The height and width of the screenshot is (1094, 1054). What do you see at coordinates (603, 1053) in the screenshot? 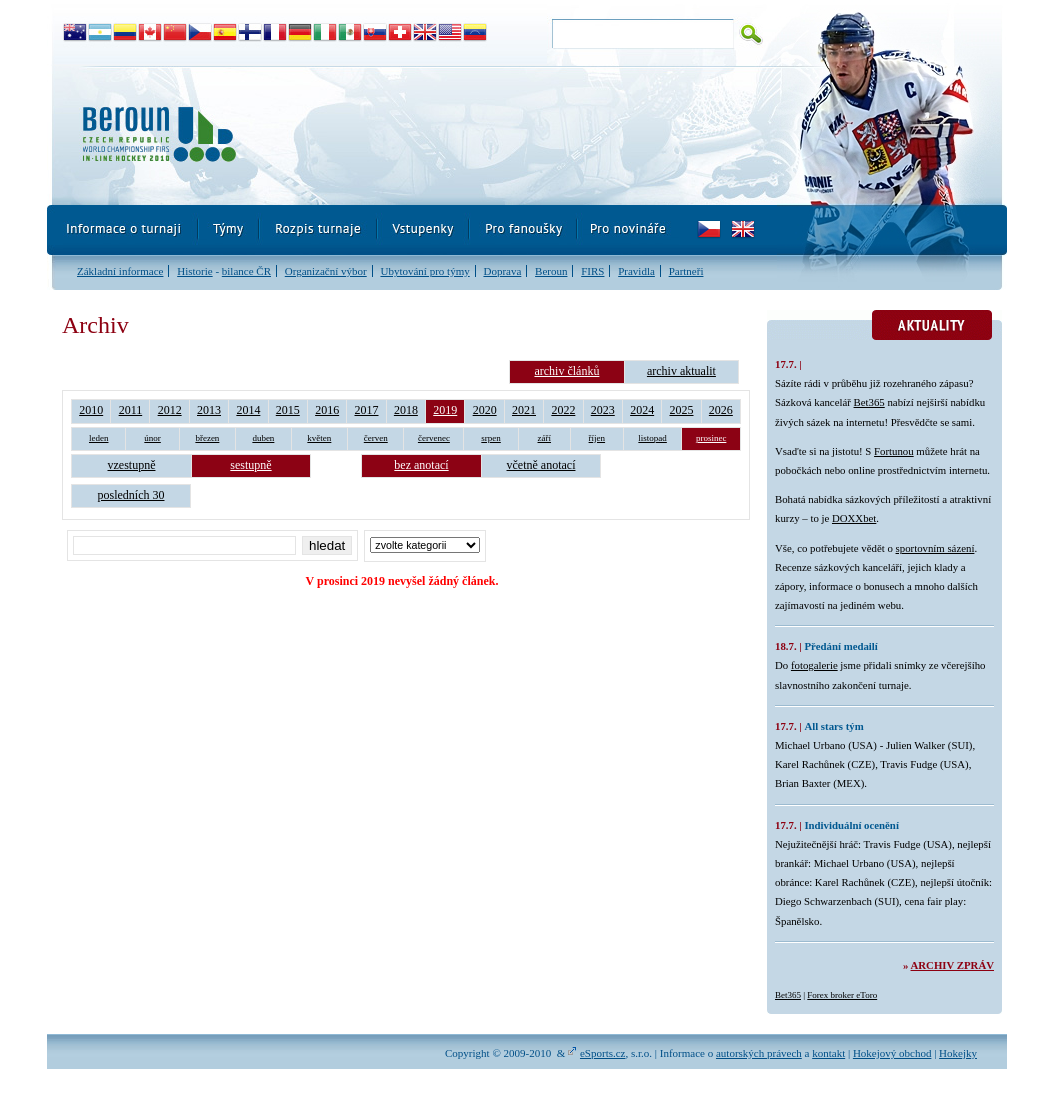
I see `eSports.cz` at bounding box center [603, 1053].